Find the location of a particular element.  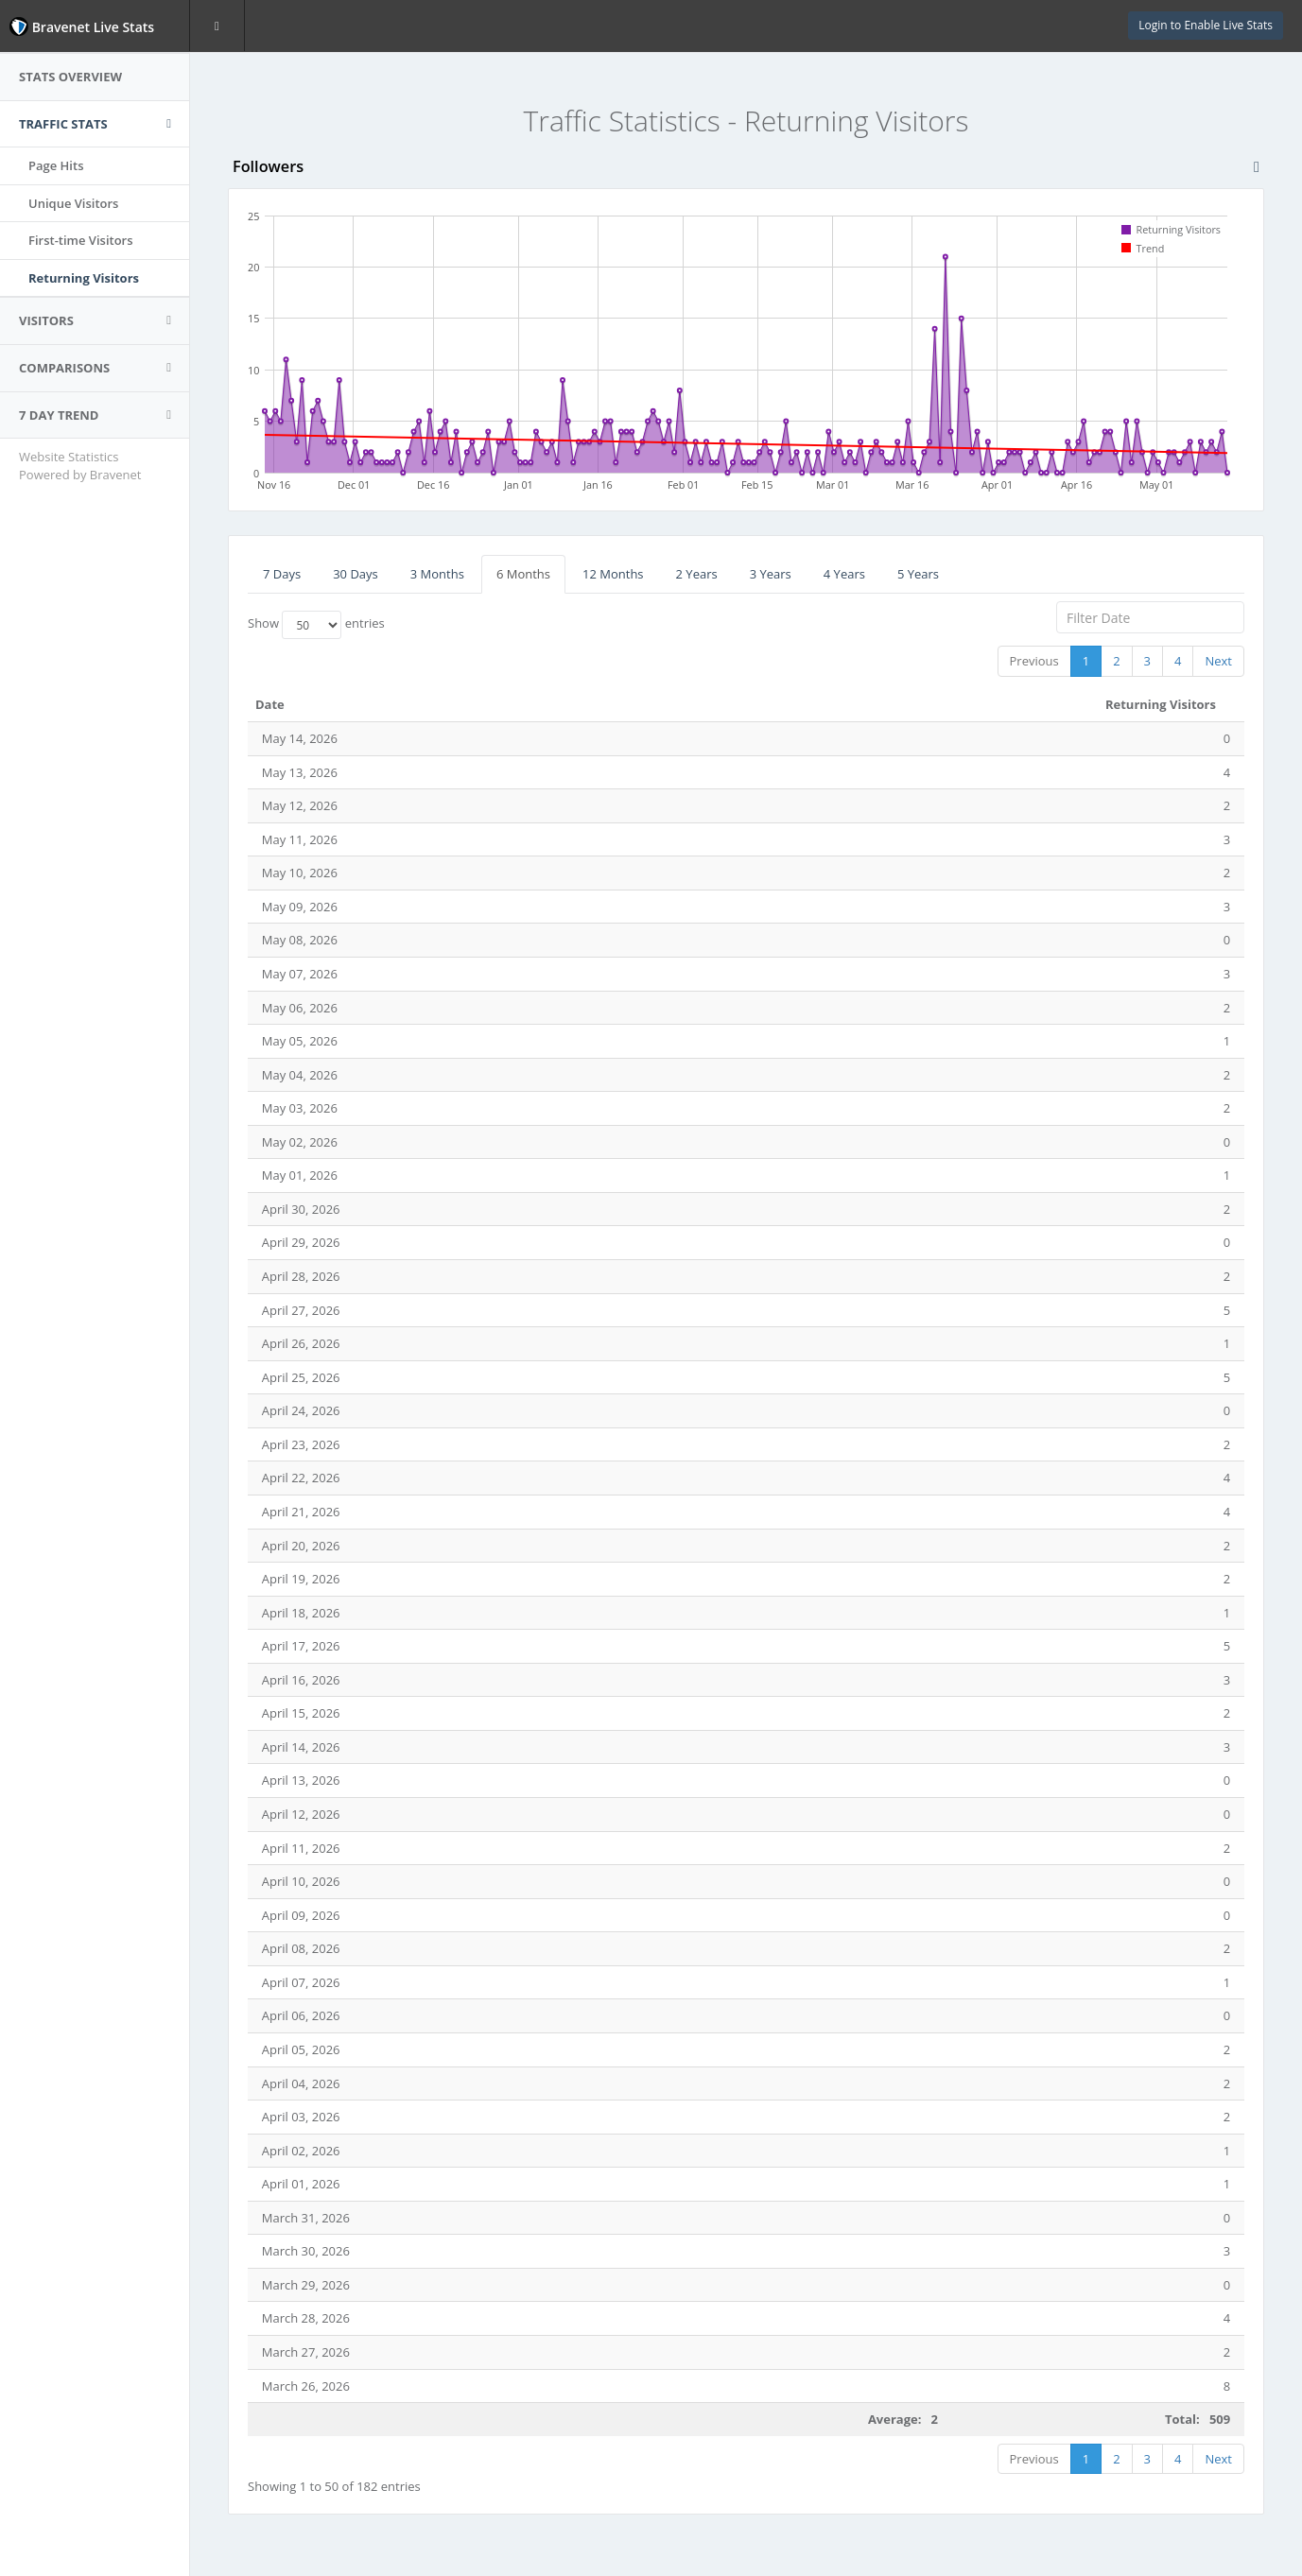

First-time Visitors is located at coordinates (80, 240).